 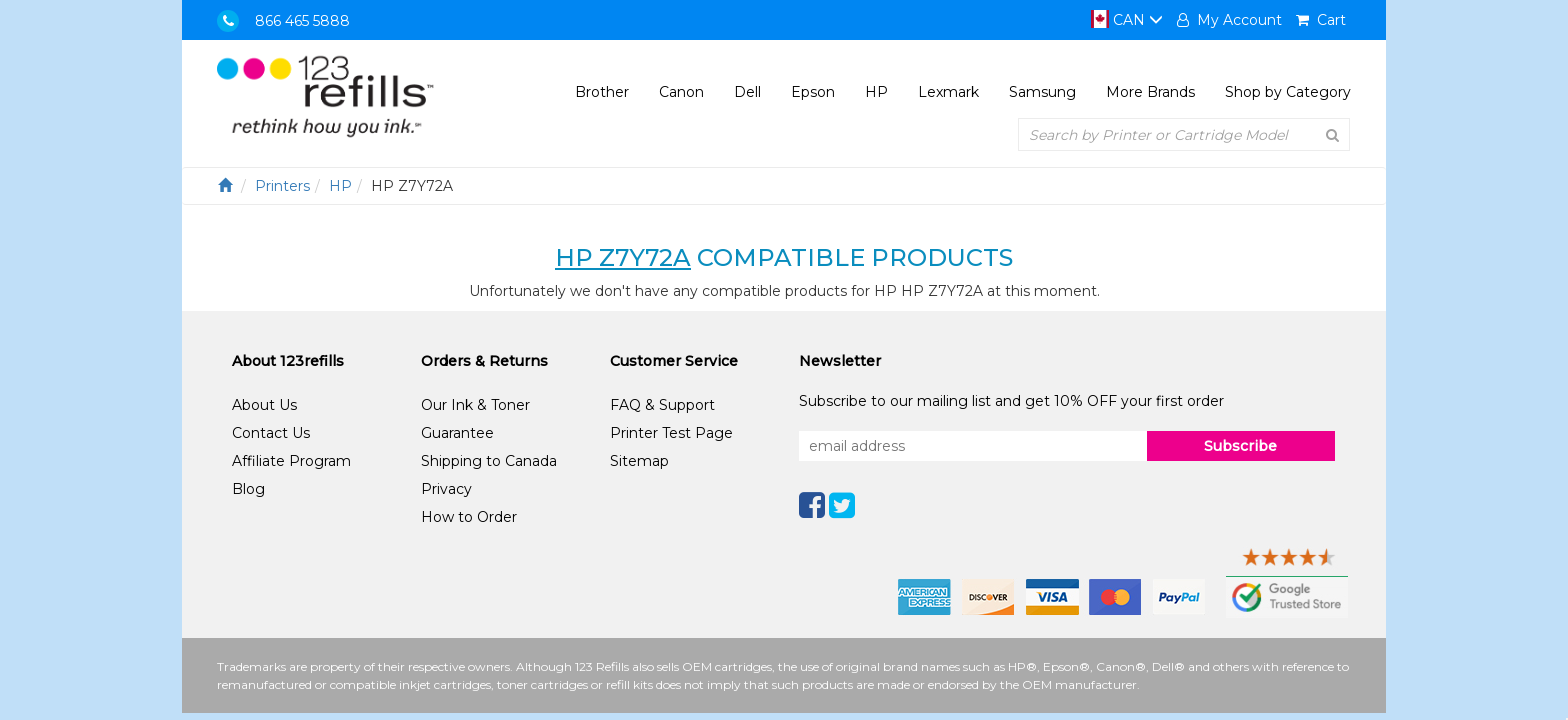 I want to click on About Us, so click(x=264, y=405).